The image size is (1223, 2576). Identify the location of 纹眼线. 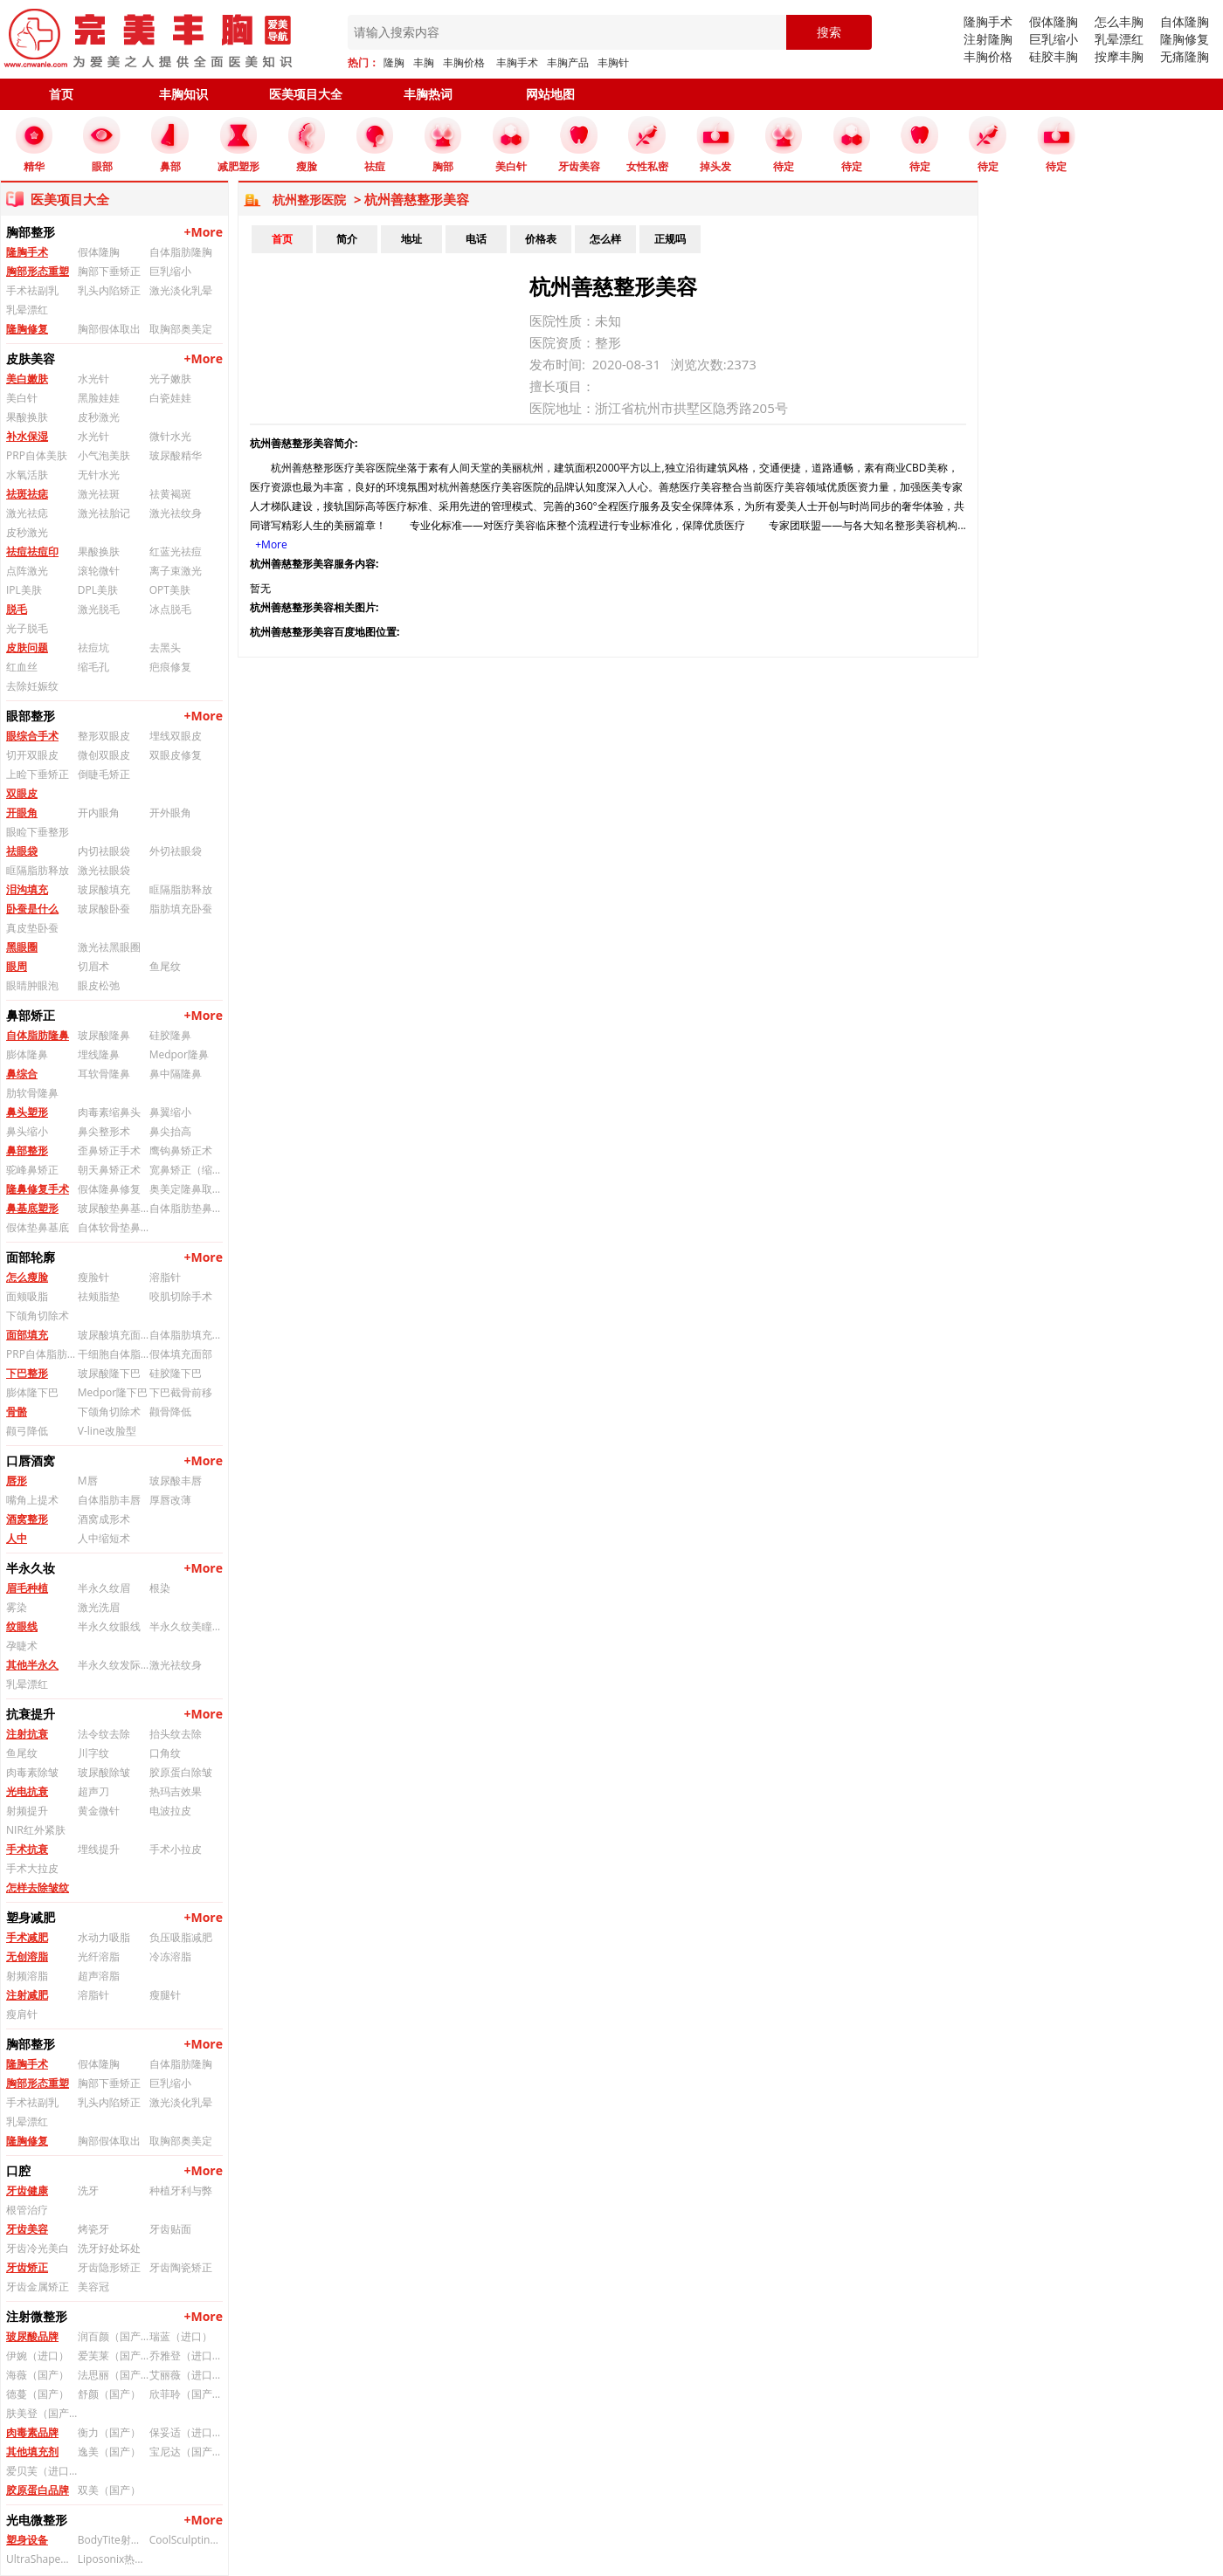
(22, 1626).